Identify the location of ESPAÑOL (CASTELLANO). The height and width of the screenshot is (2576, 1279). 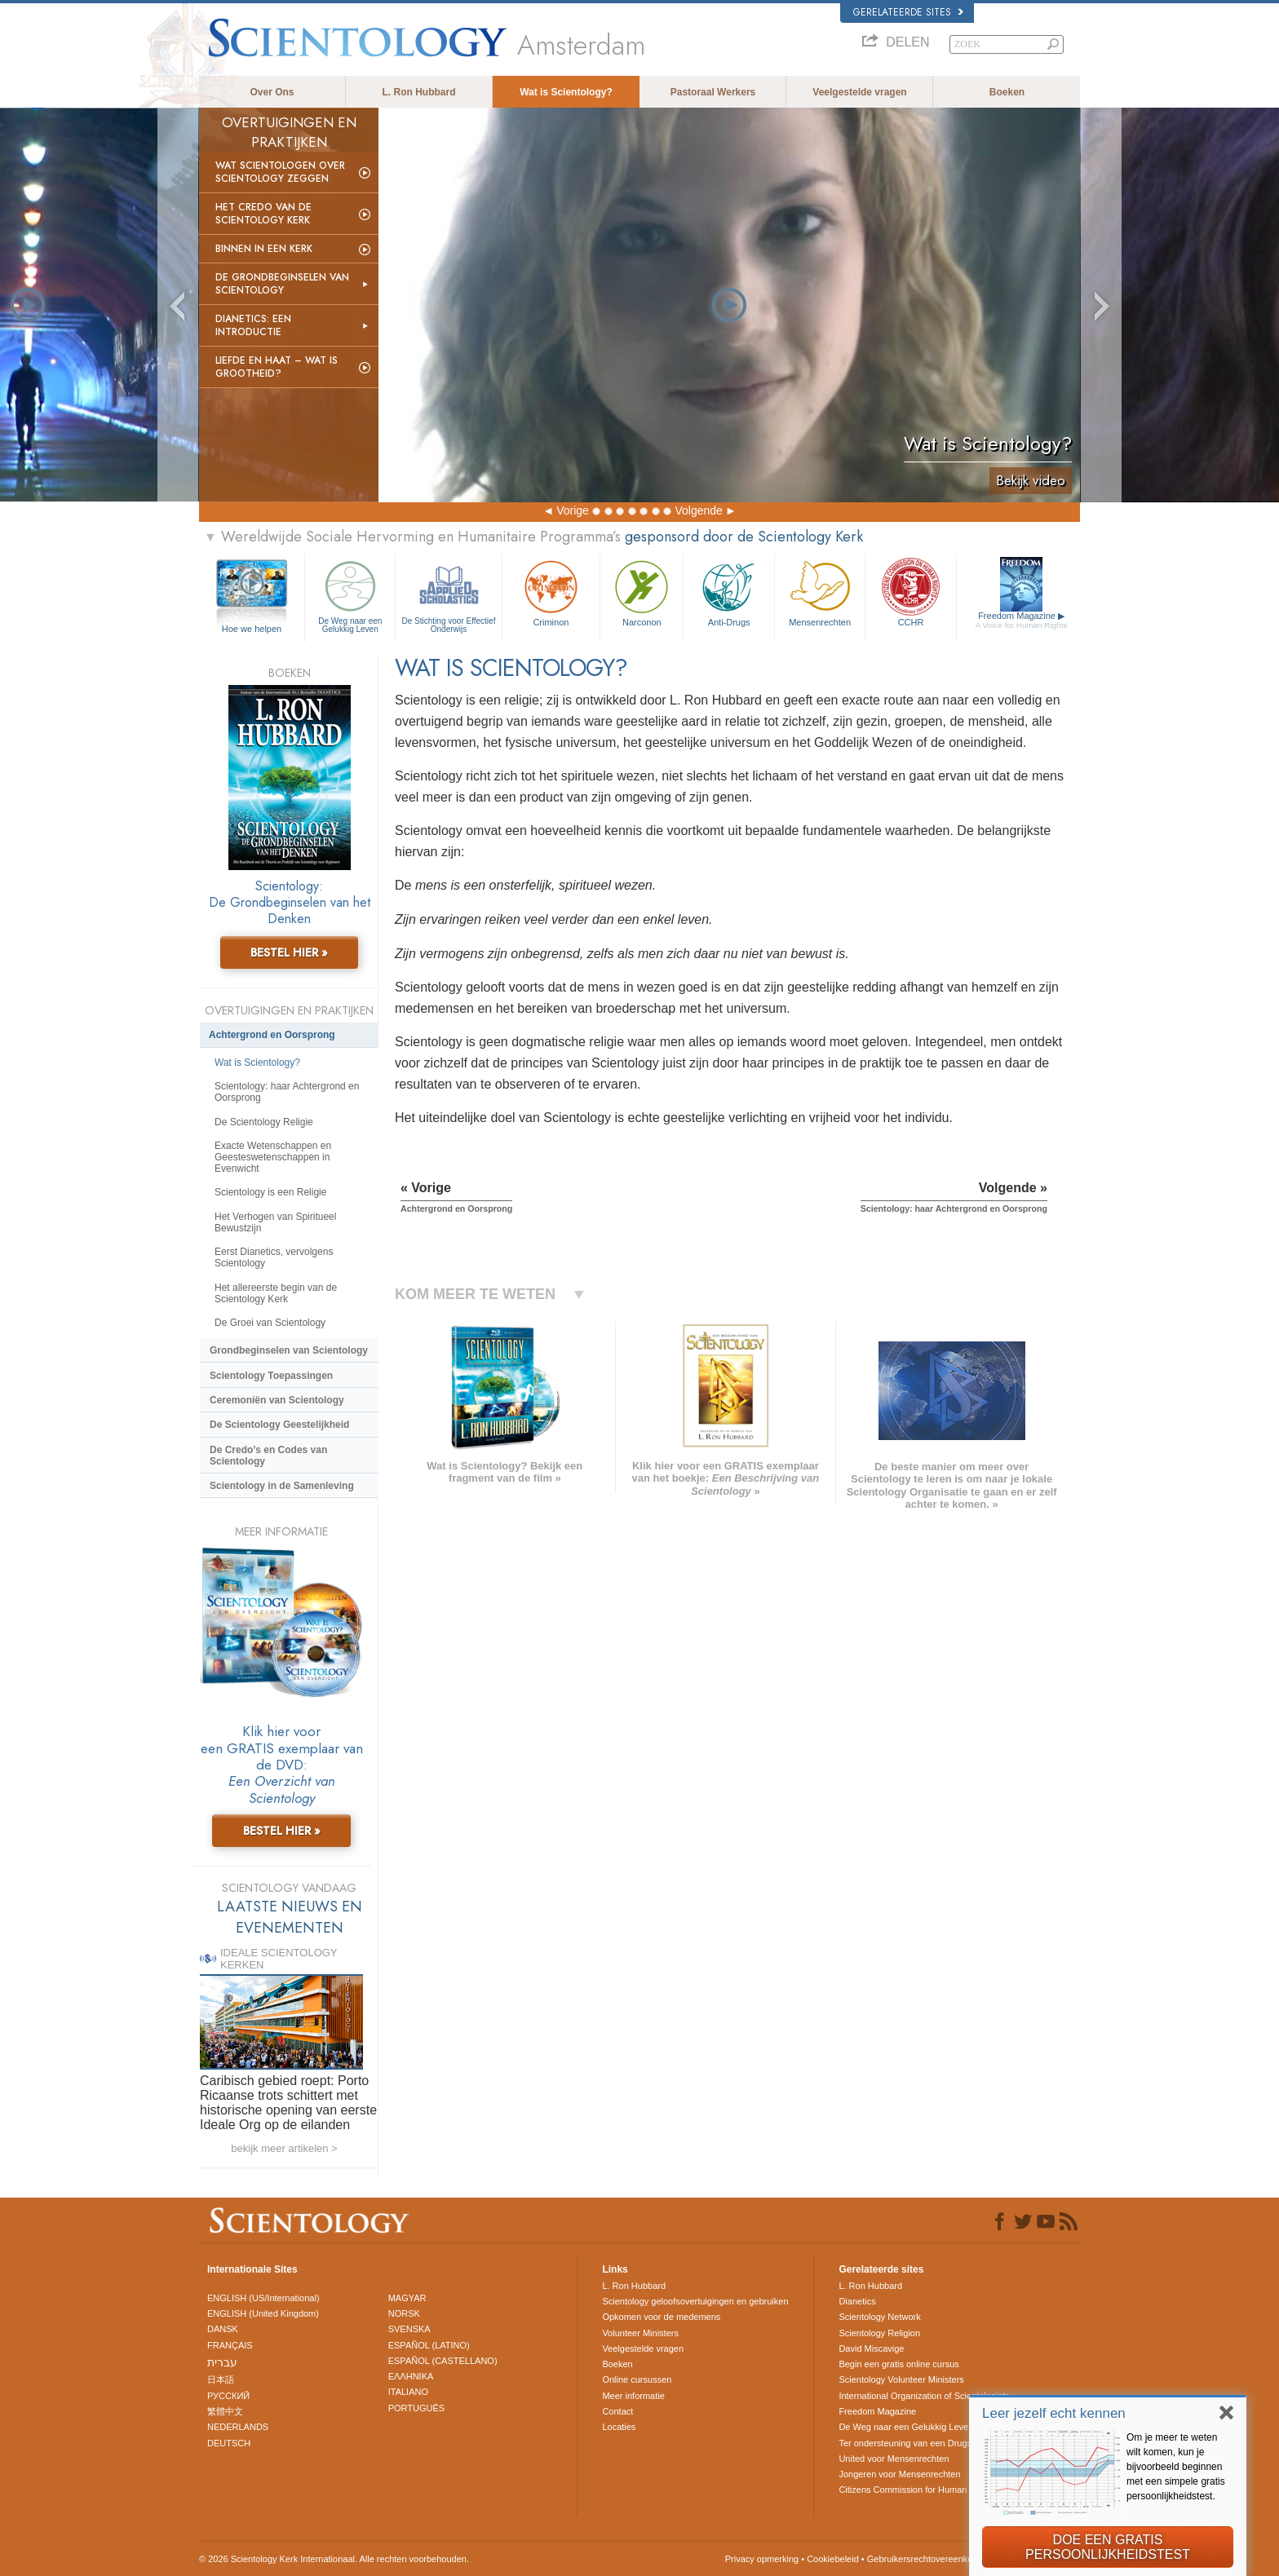
(443, 2361).